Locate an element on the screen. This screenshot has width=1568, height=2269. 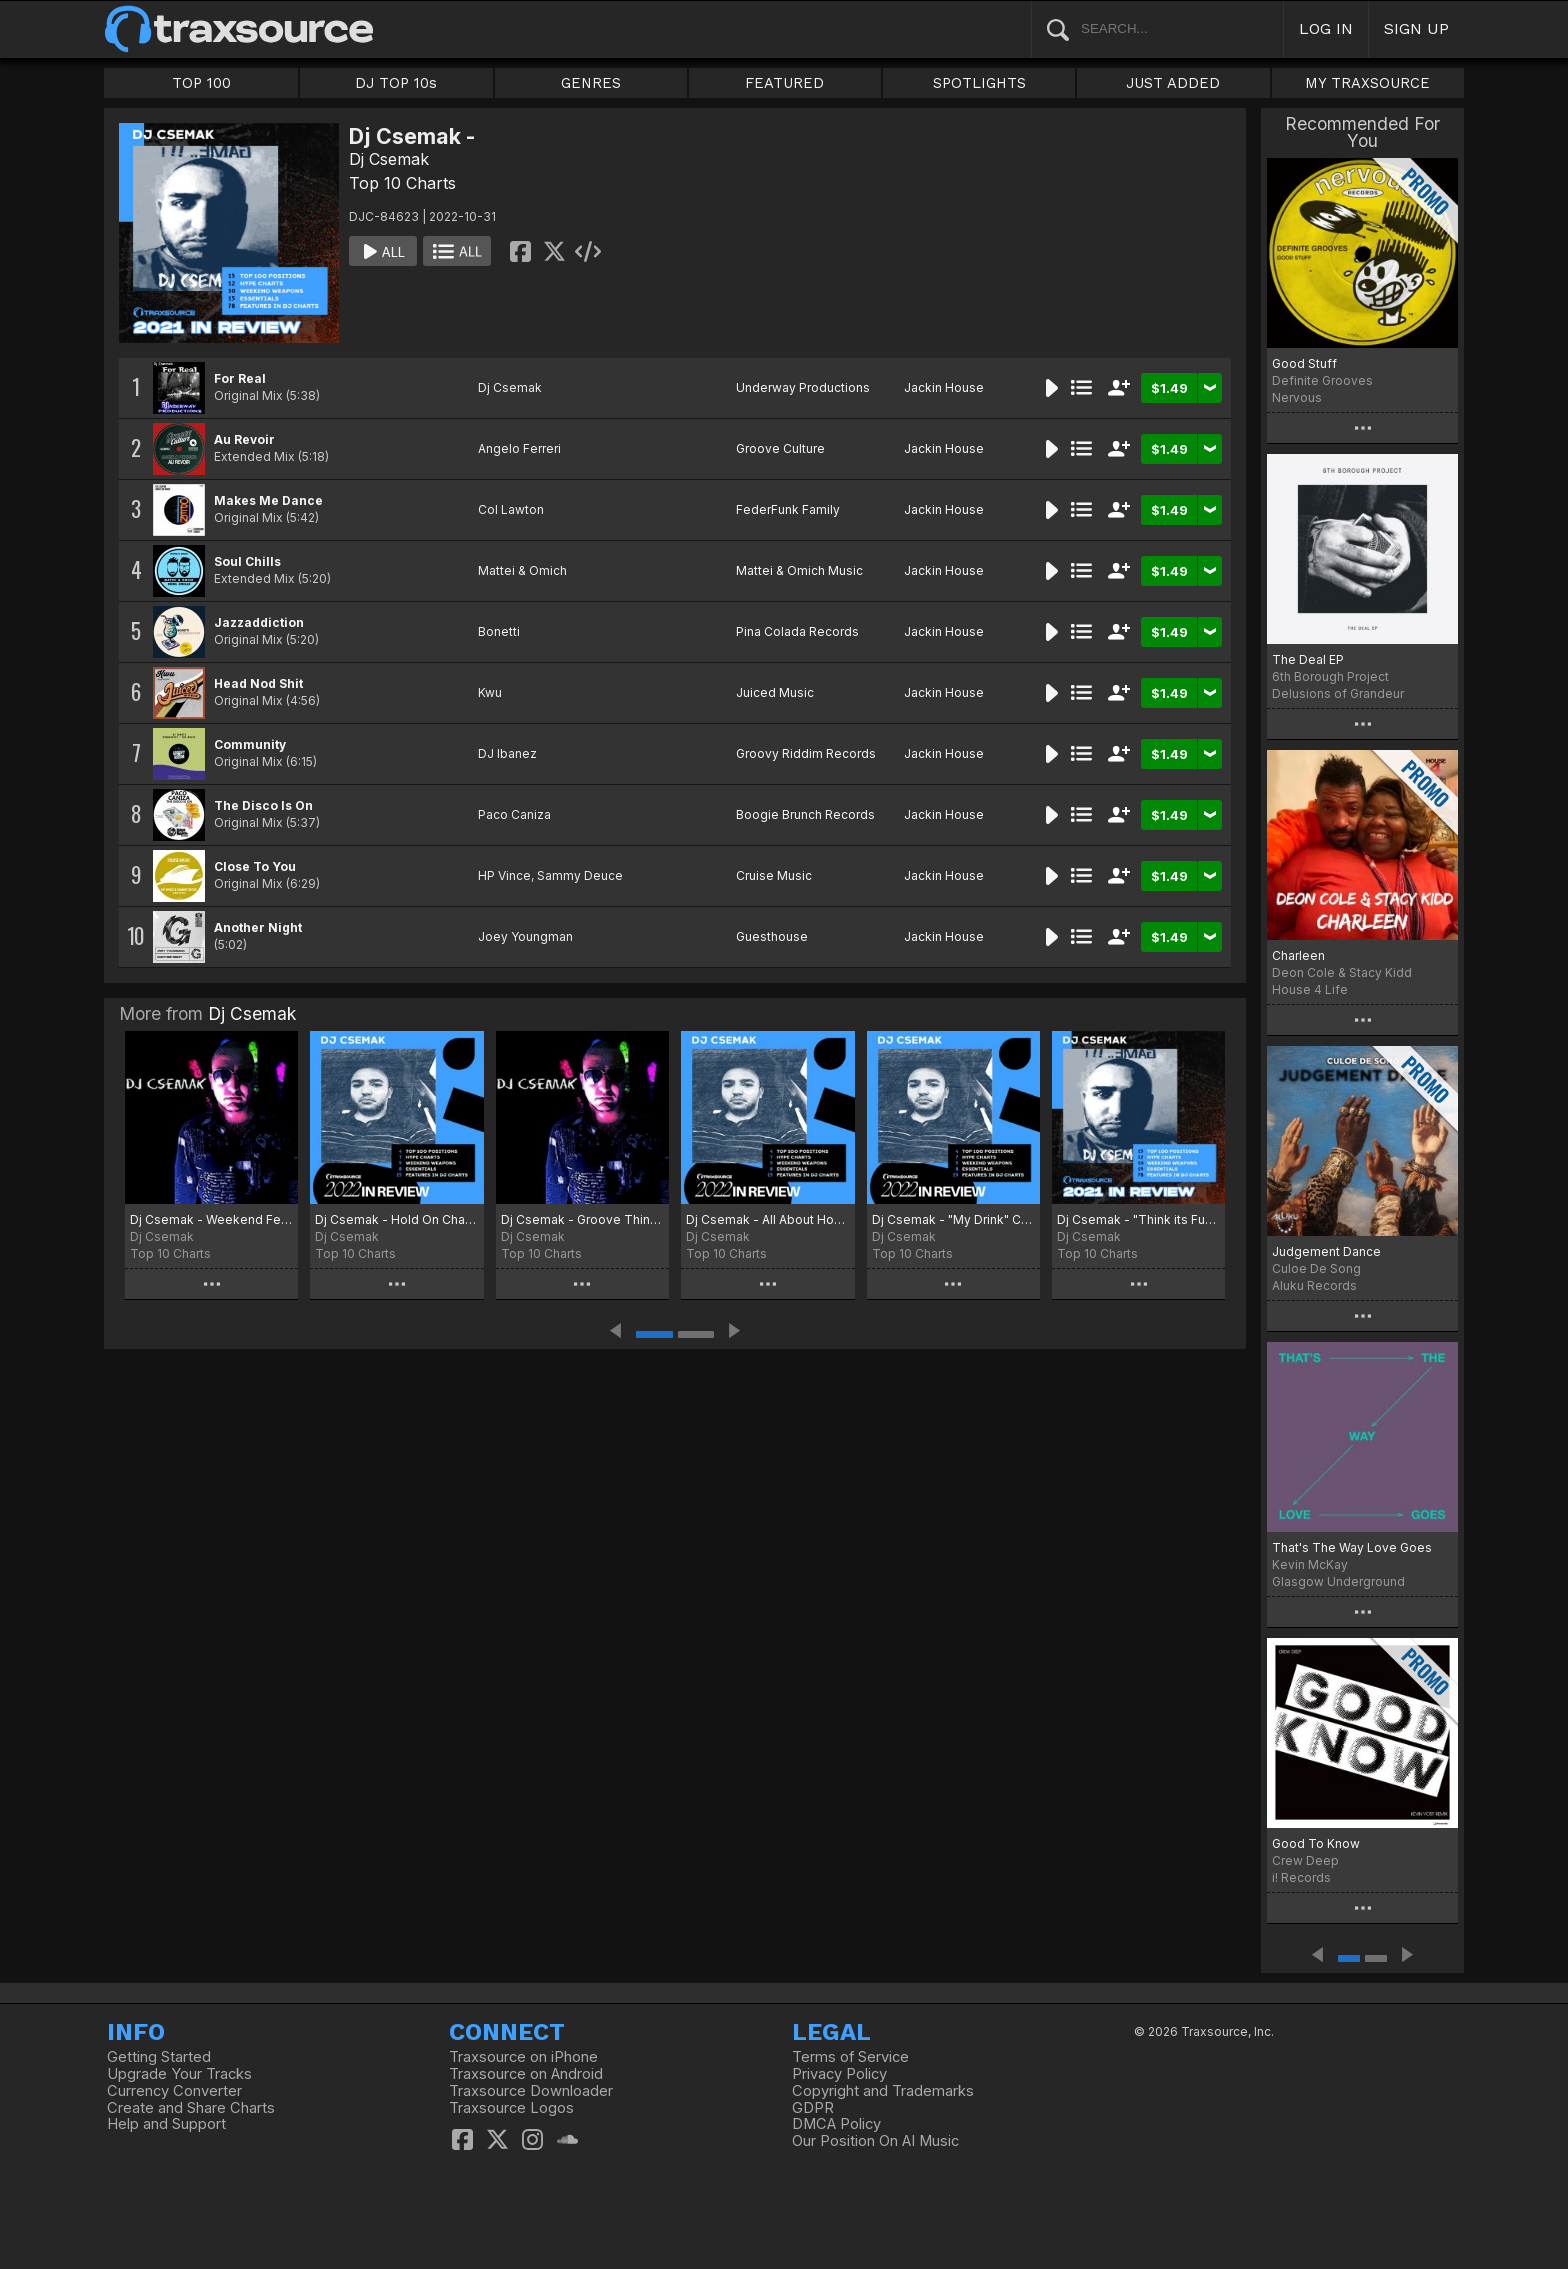
For Real is located at coordinates (240, 378).